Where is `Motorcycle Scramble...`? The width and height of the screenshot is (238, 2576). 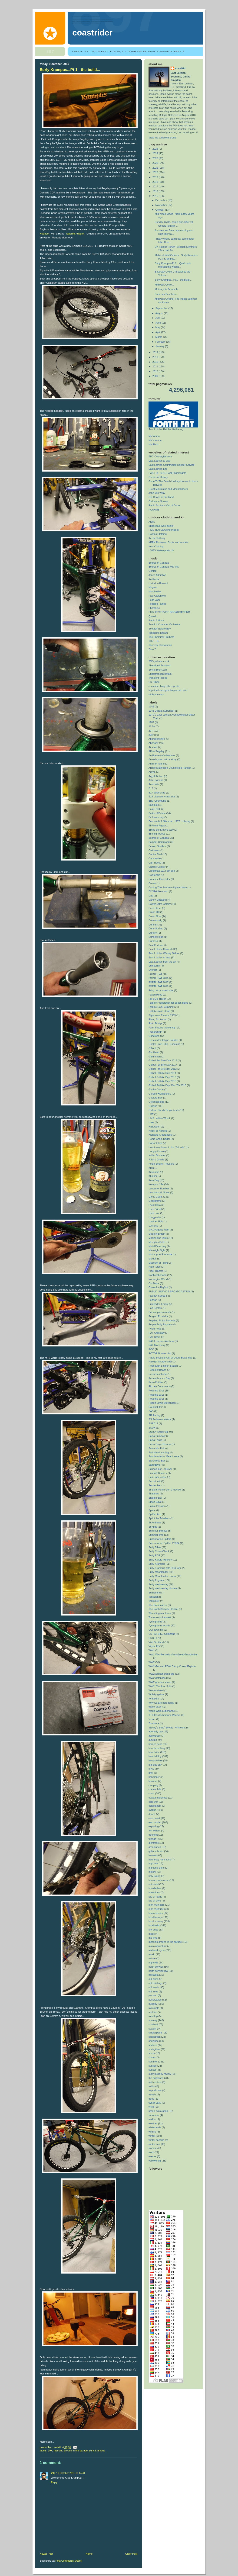
Motorcycle Scramble... is located at coordinates (167, 289).